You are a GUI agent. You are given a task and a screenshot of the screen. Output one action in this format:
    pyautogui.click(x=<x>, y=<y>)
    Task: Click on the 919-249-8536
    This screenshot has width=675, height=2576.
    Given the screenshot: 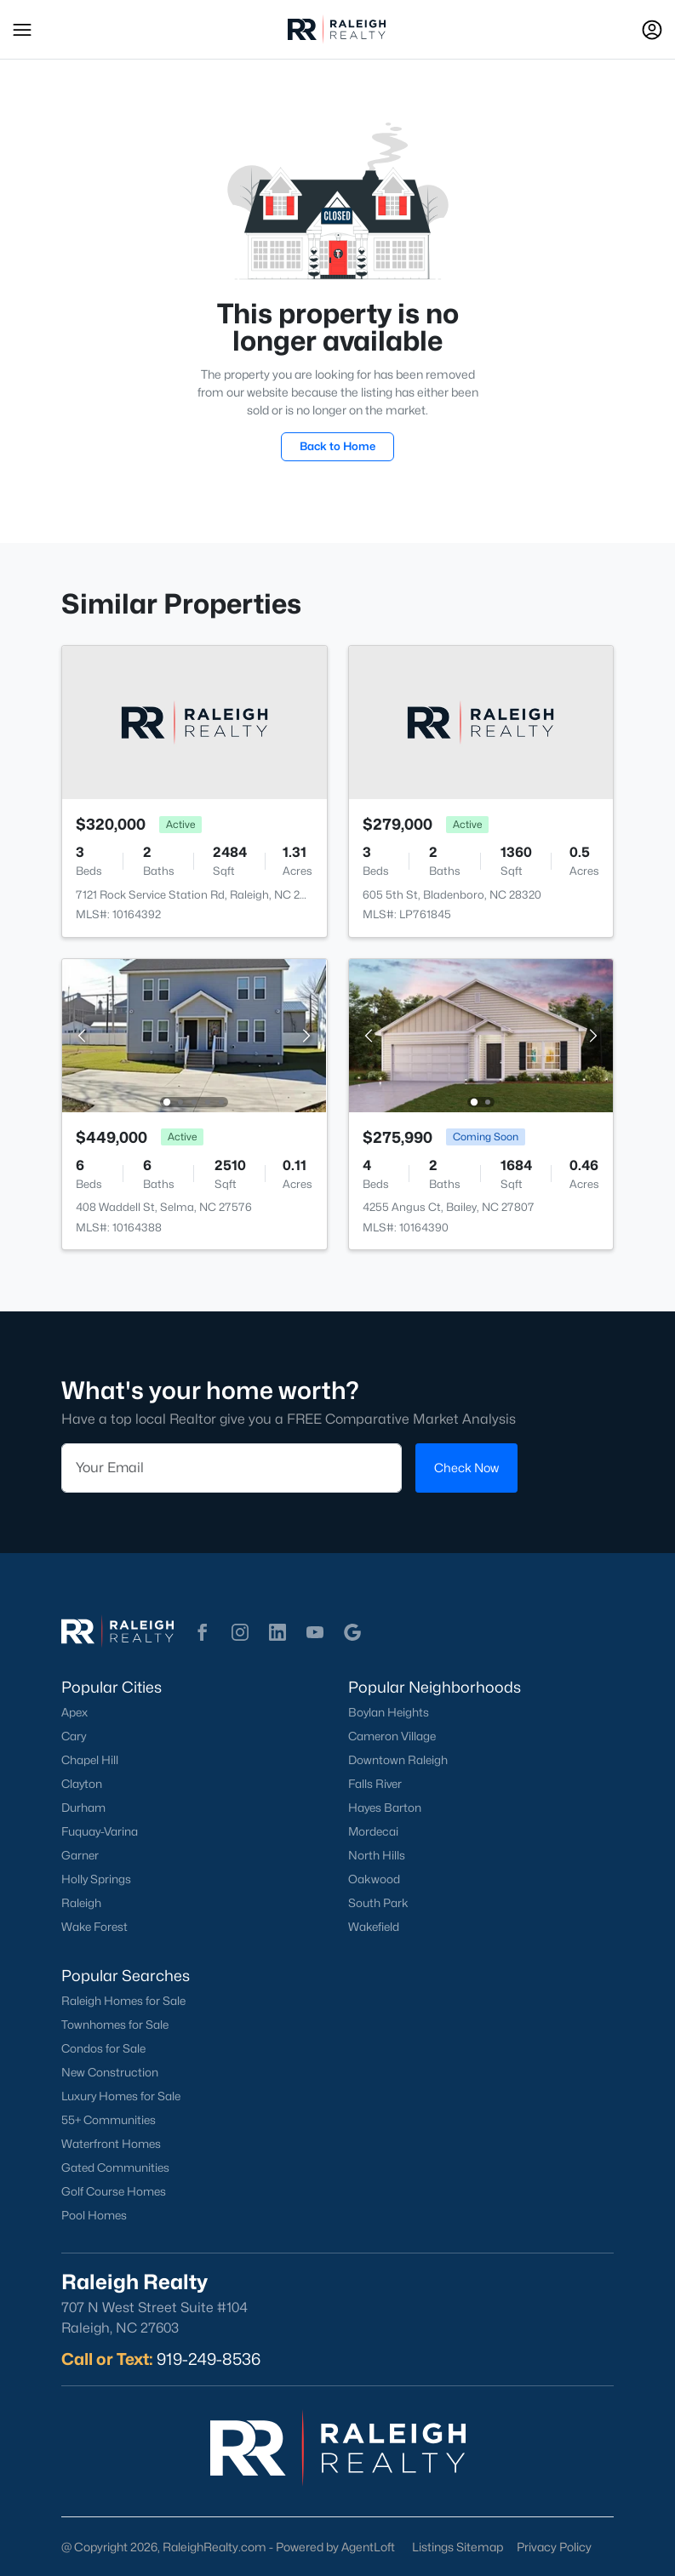 What is the action you would take?
    pyautogui.click(x=208, y=2359)
    